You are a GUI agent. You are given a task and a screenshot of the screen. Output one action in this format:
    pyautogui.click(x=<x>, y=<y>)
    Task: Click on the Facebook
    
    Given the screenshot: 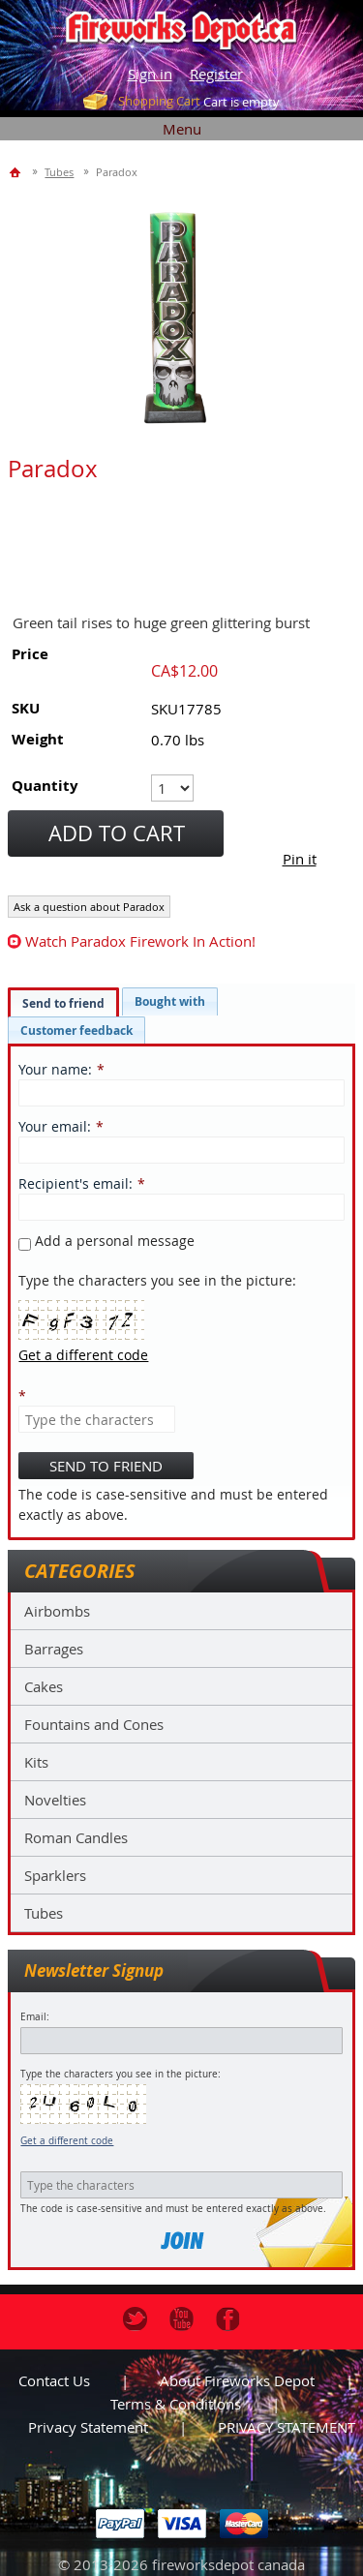 What is the action you would take?
    pyautogui.click(x=228, y=2319)
    